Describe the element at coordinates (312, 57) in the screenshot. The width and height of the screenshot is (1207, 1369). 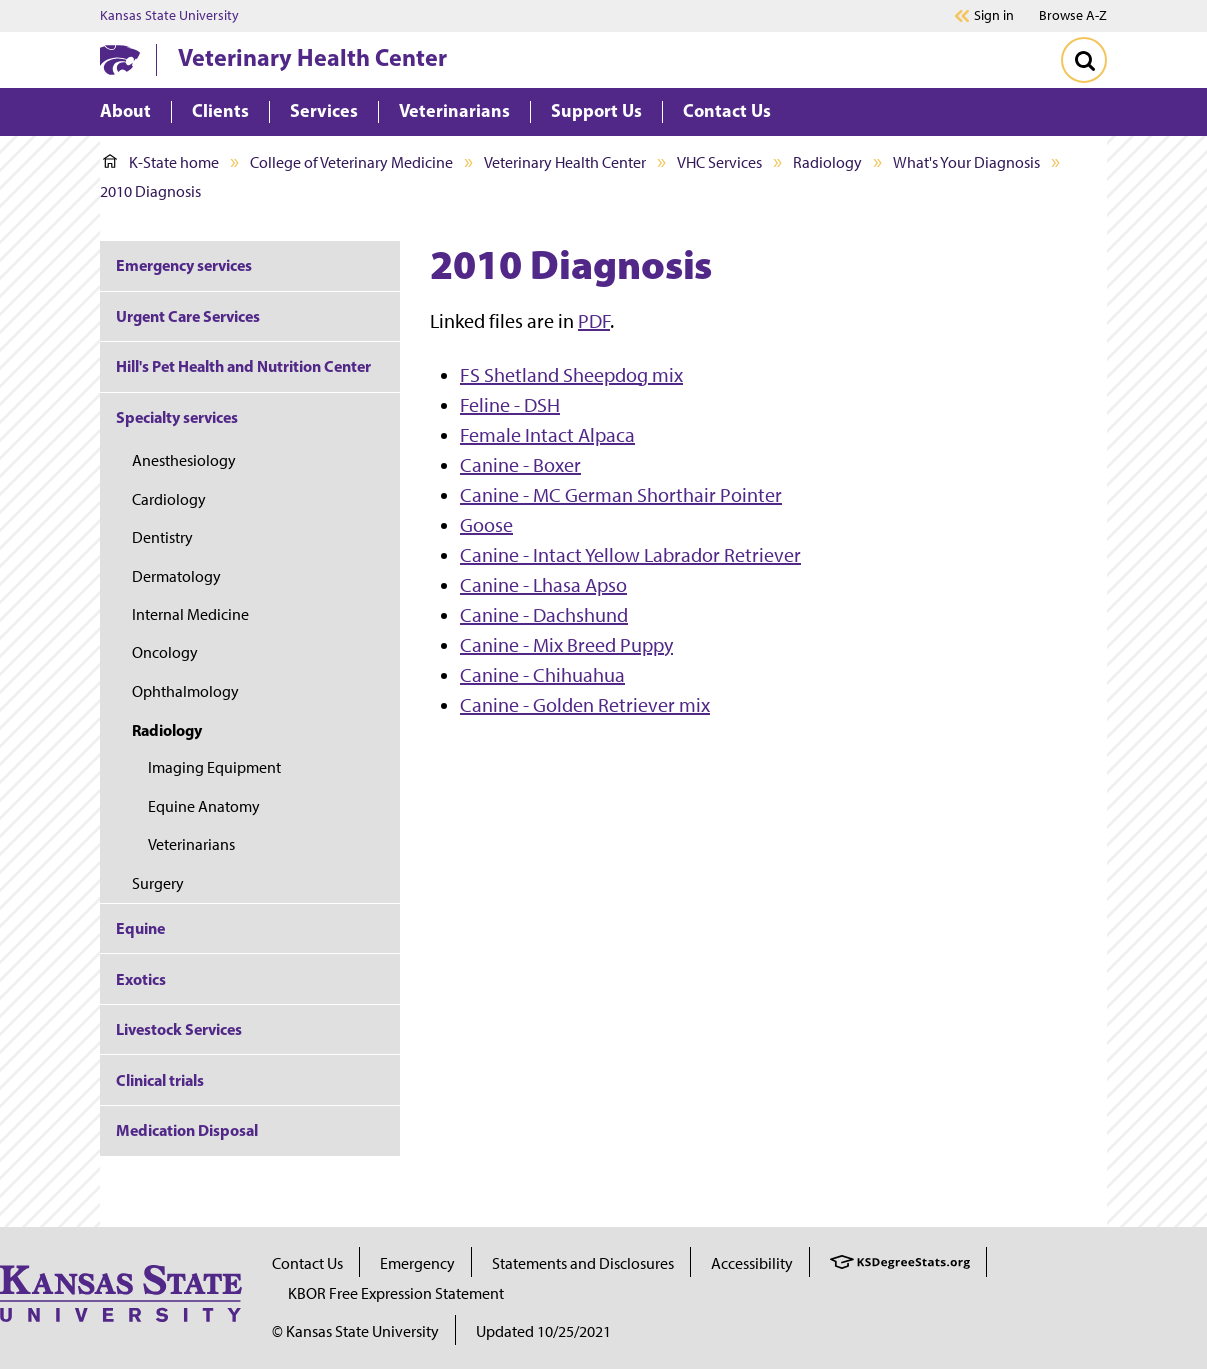
I see `Veterinary Health Center` at that location.